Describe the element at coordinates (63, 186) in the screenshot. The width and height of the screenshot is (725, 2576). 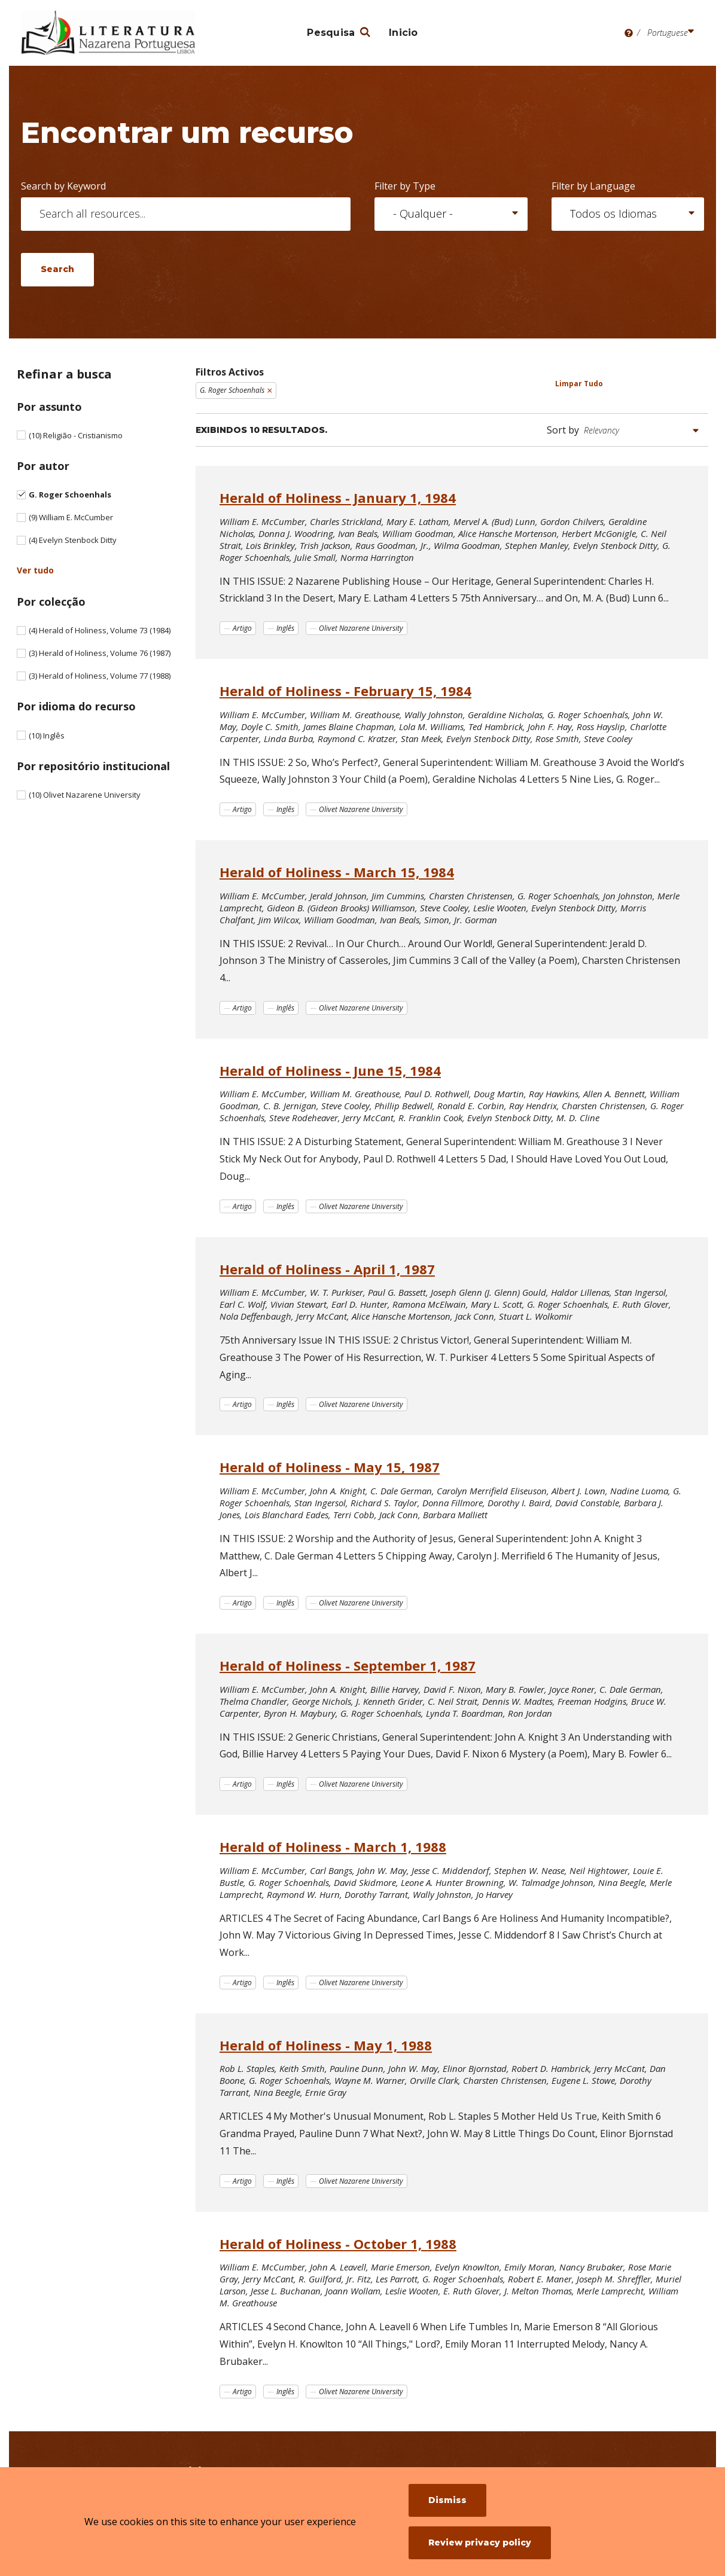
I see `Search by Keyword` at that location.